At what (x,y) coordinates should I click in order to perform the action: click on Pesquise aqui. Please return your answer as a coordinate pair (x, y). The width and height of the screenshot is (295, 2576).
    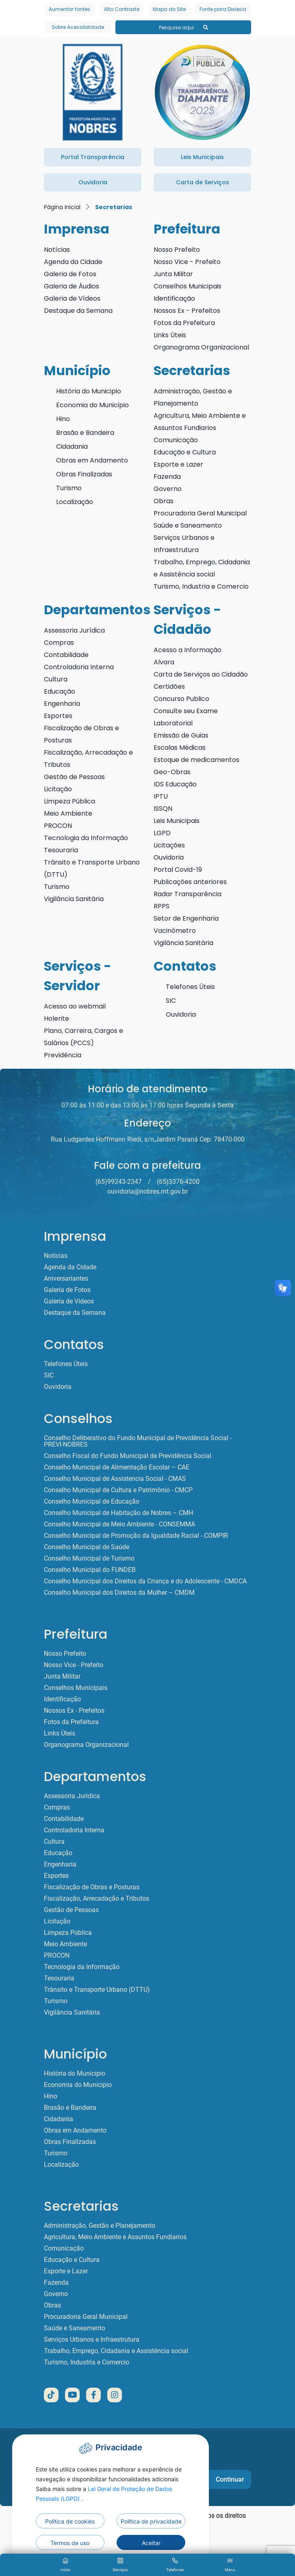
    Looking at the image, I should click on (183, 27).